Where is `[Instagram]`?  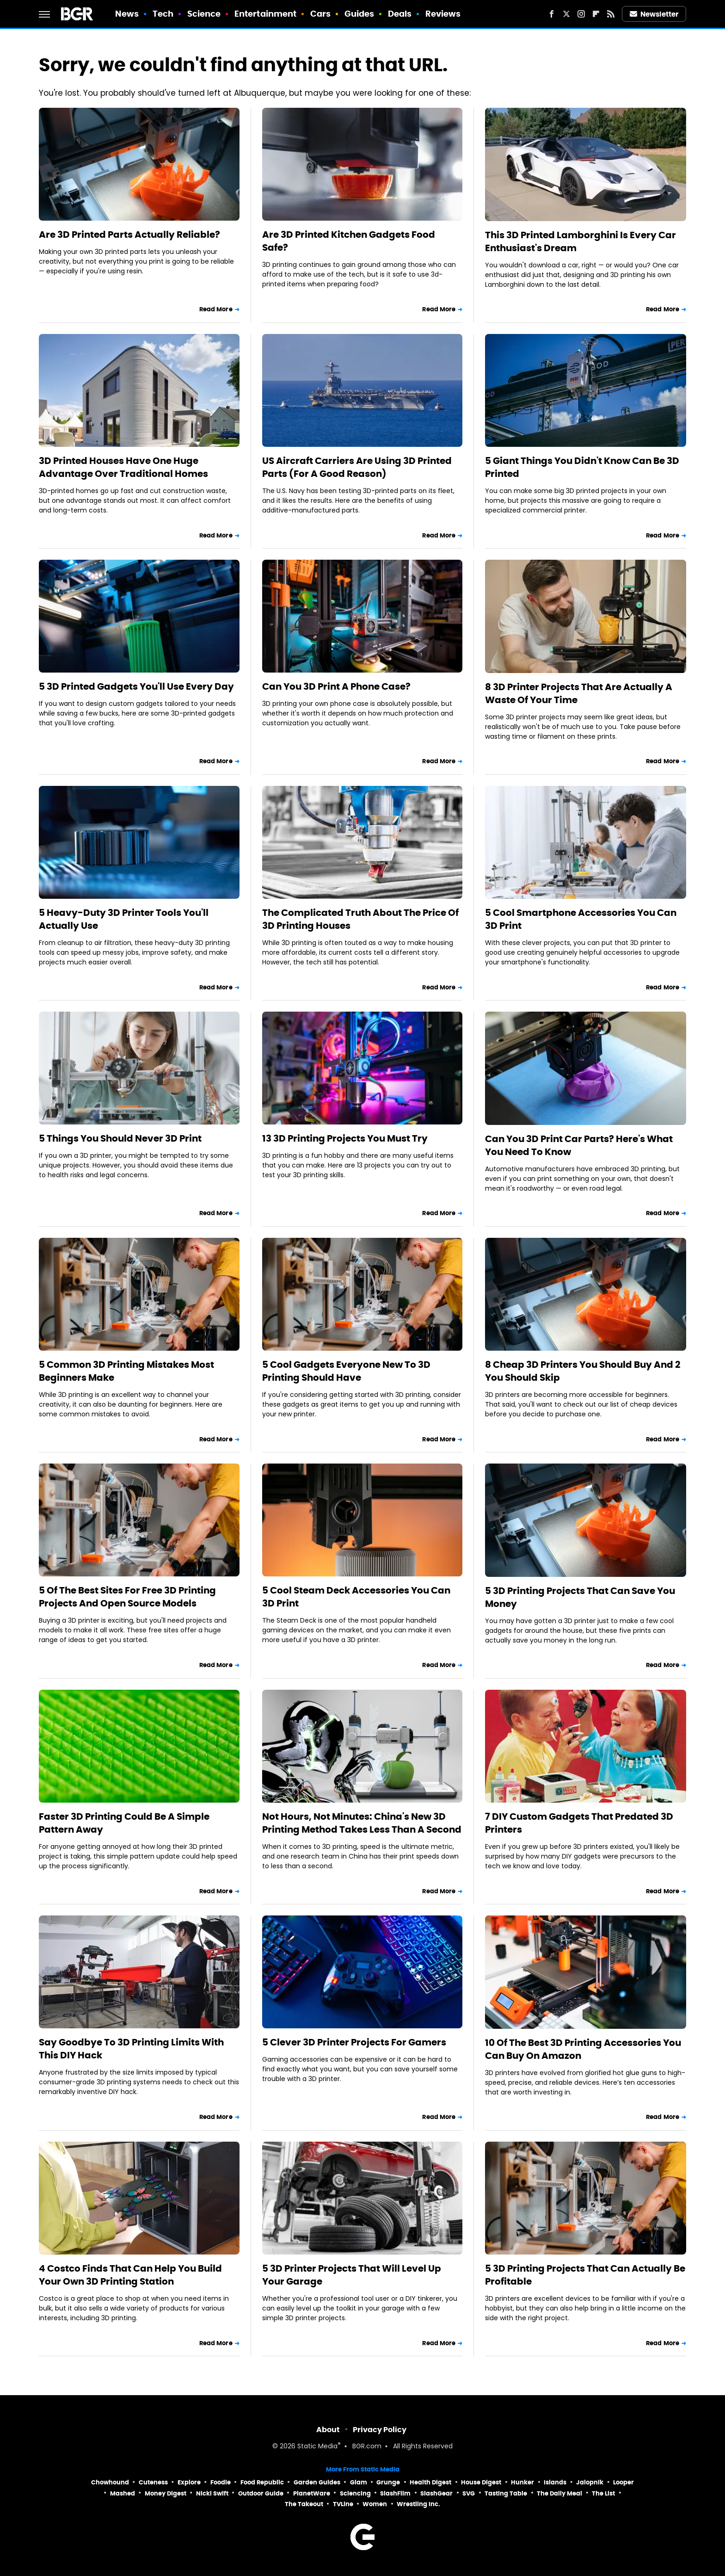
[Instagram] is located at coordinates (581, 14).